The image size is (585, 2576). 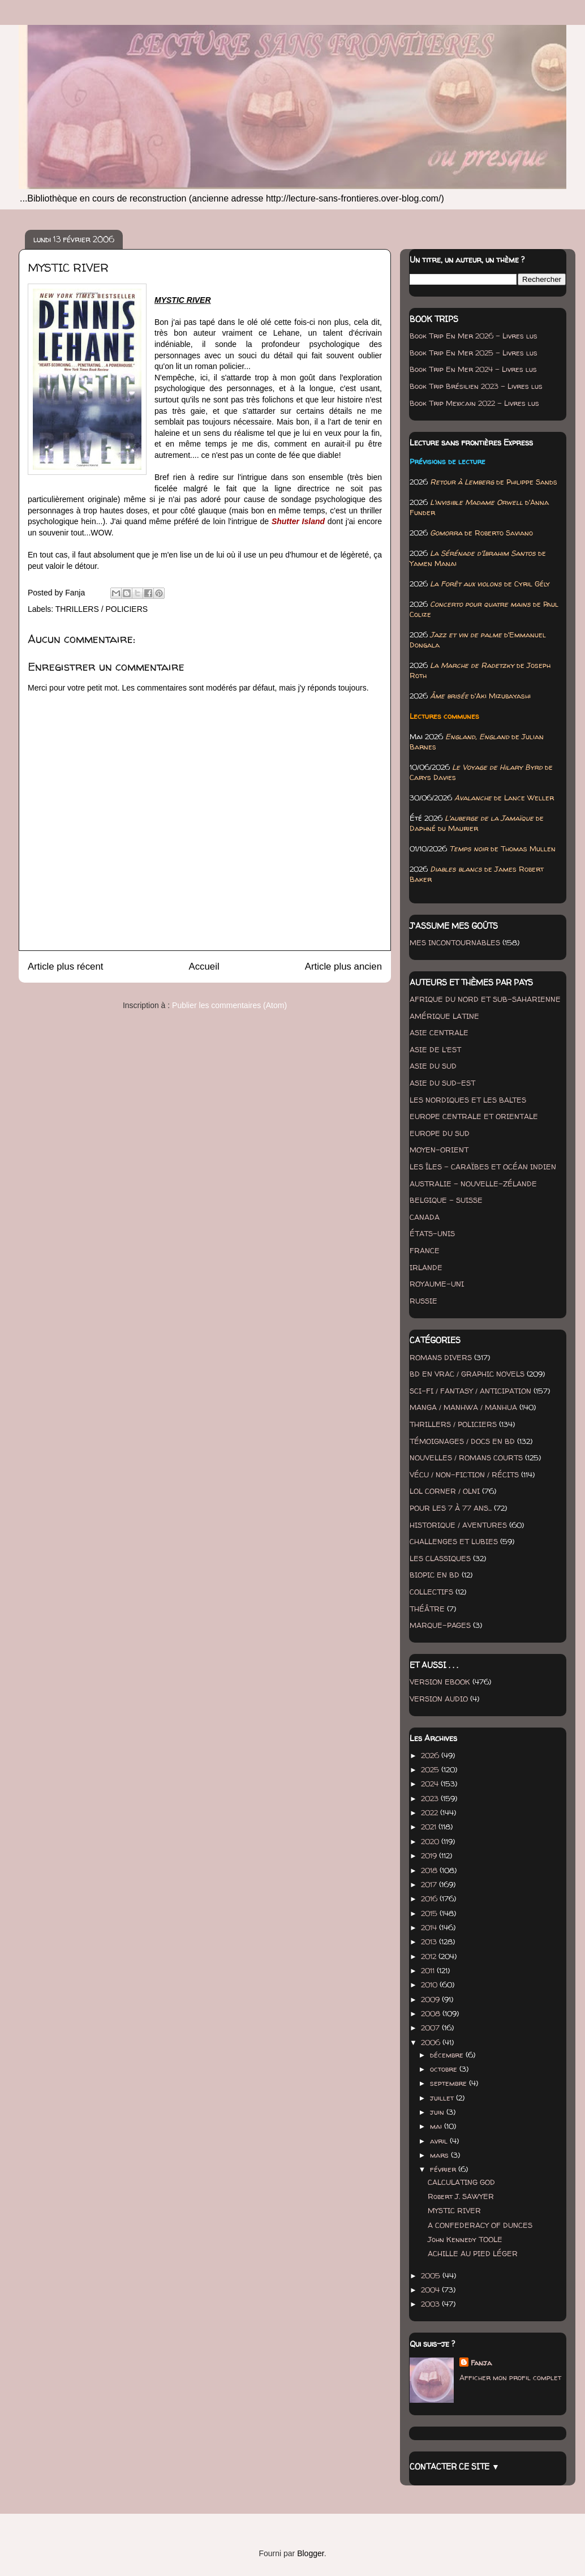 What do you see at coordinates (445, 1491) in the screenshot?
I see `LOL CORNER / OLNI` at bounding box center [445, 1491].